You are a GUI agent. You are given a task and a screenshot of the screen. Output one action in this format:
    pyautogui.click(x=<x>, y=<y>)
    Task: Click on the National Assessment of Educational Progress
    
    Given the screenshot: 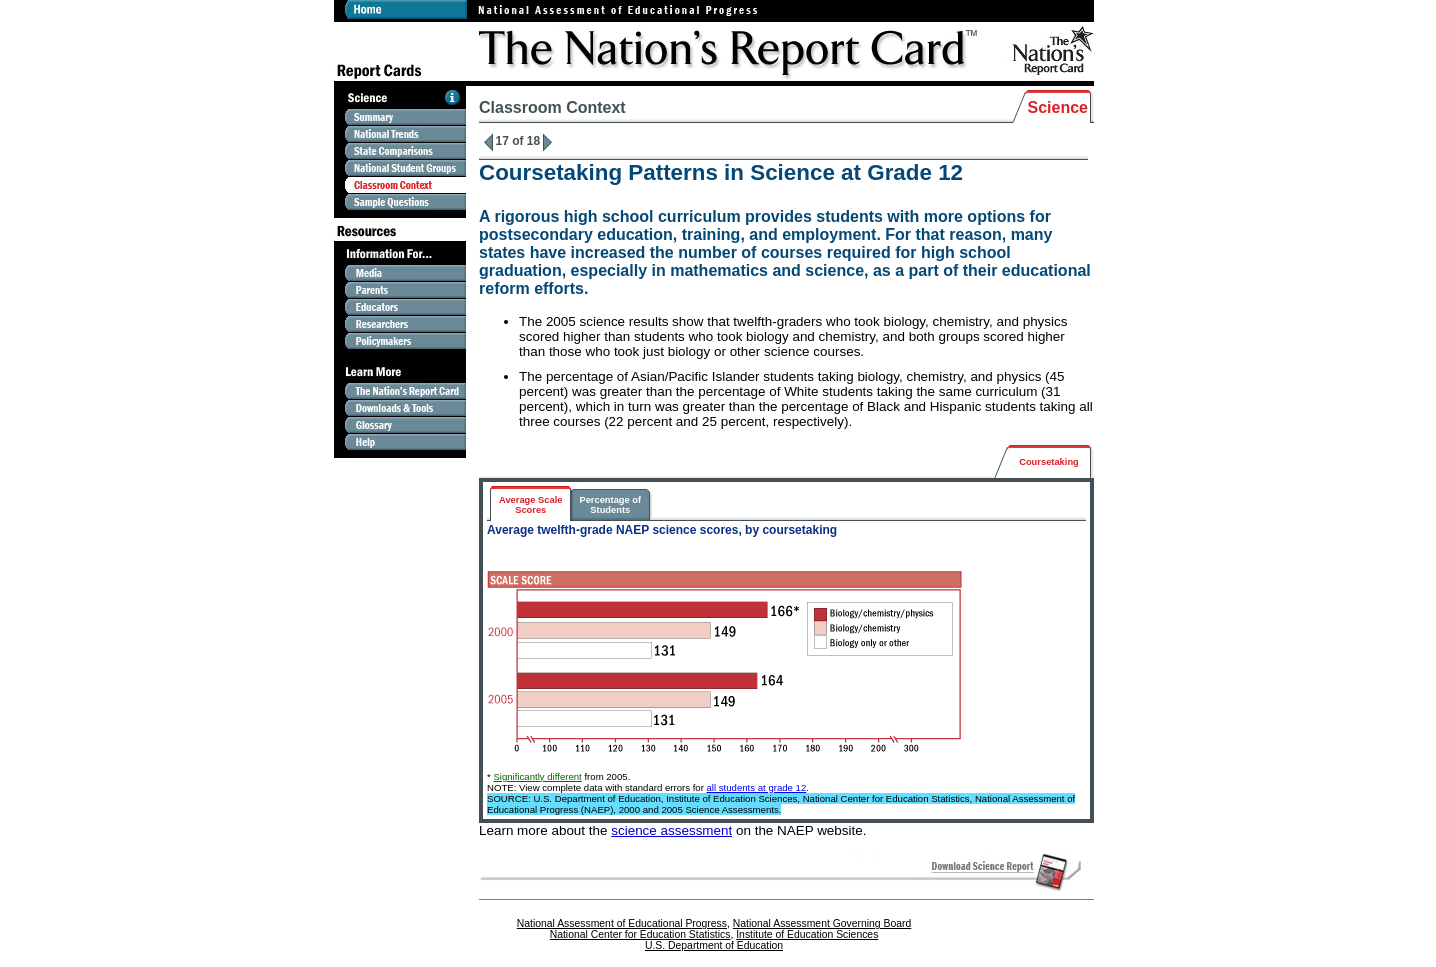 What is the action you would take?
    pyautogui.click(x=622, y=923)
    